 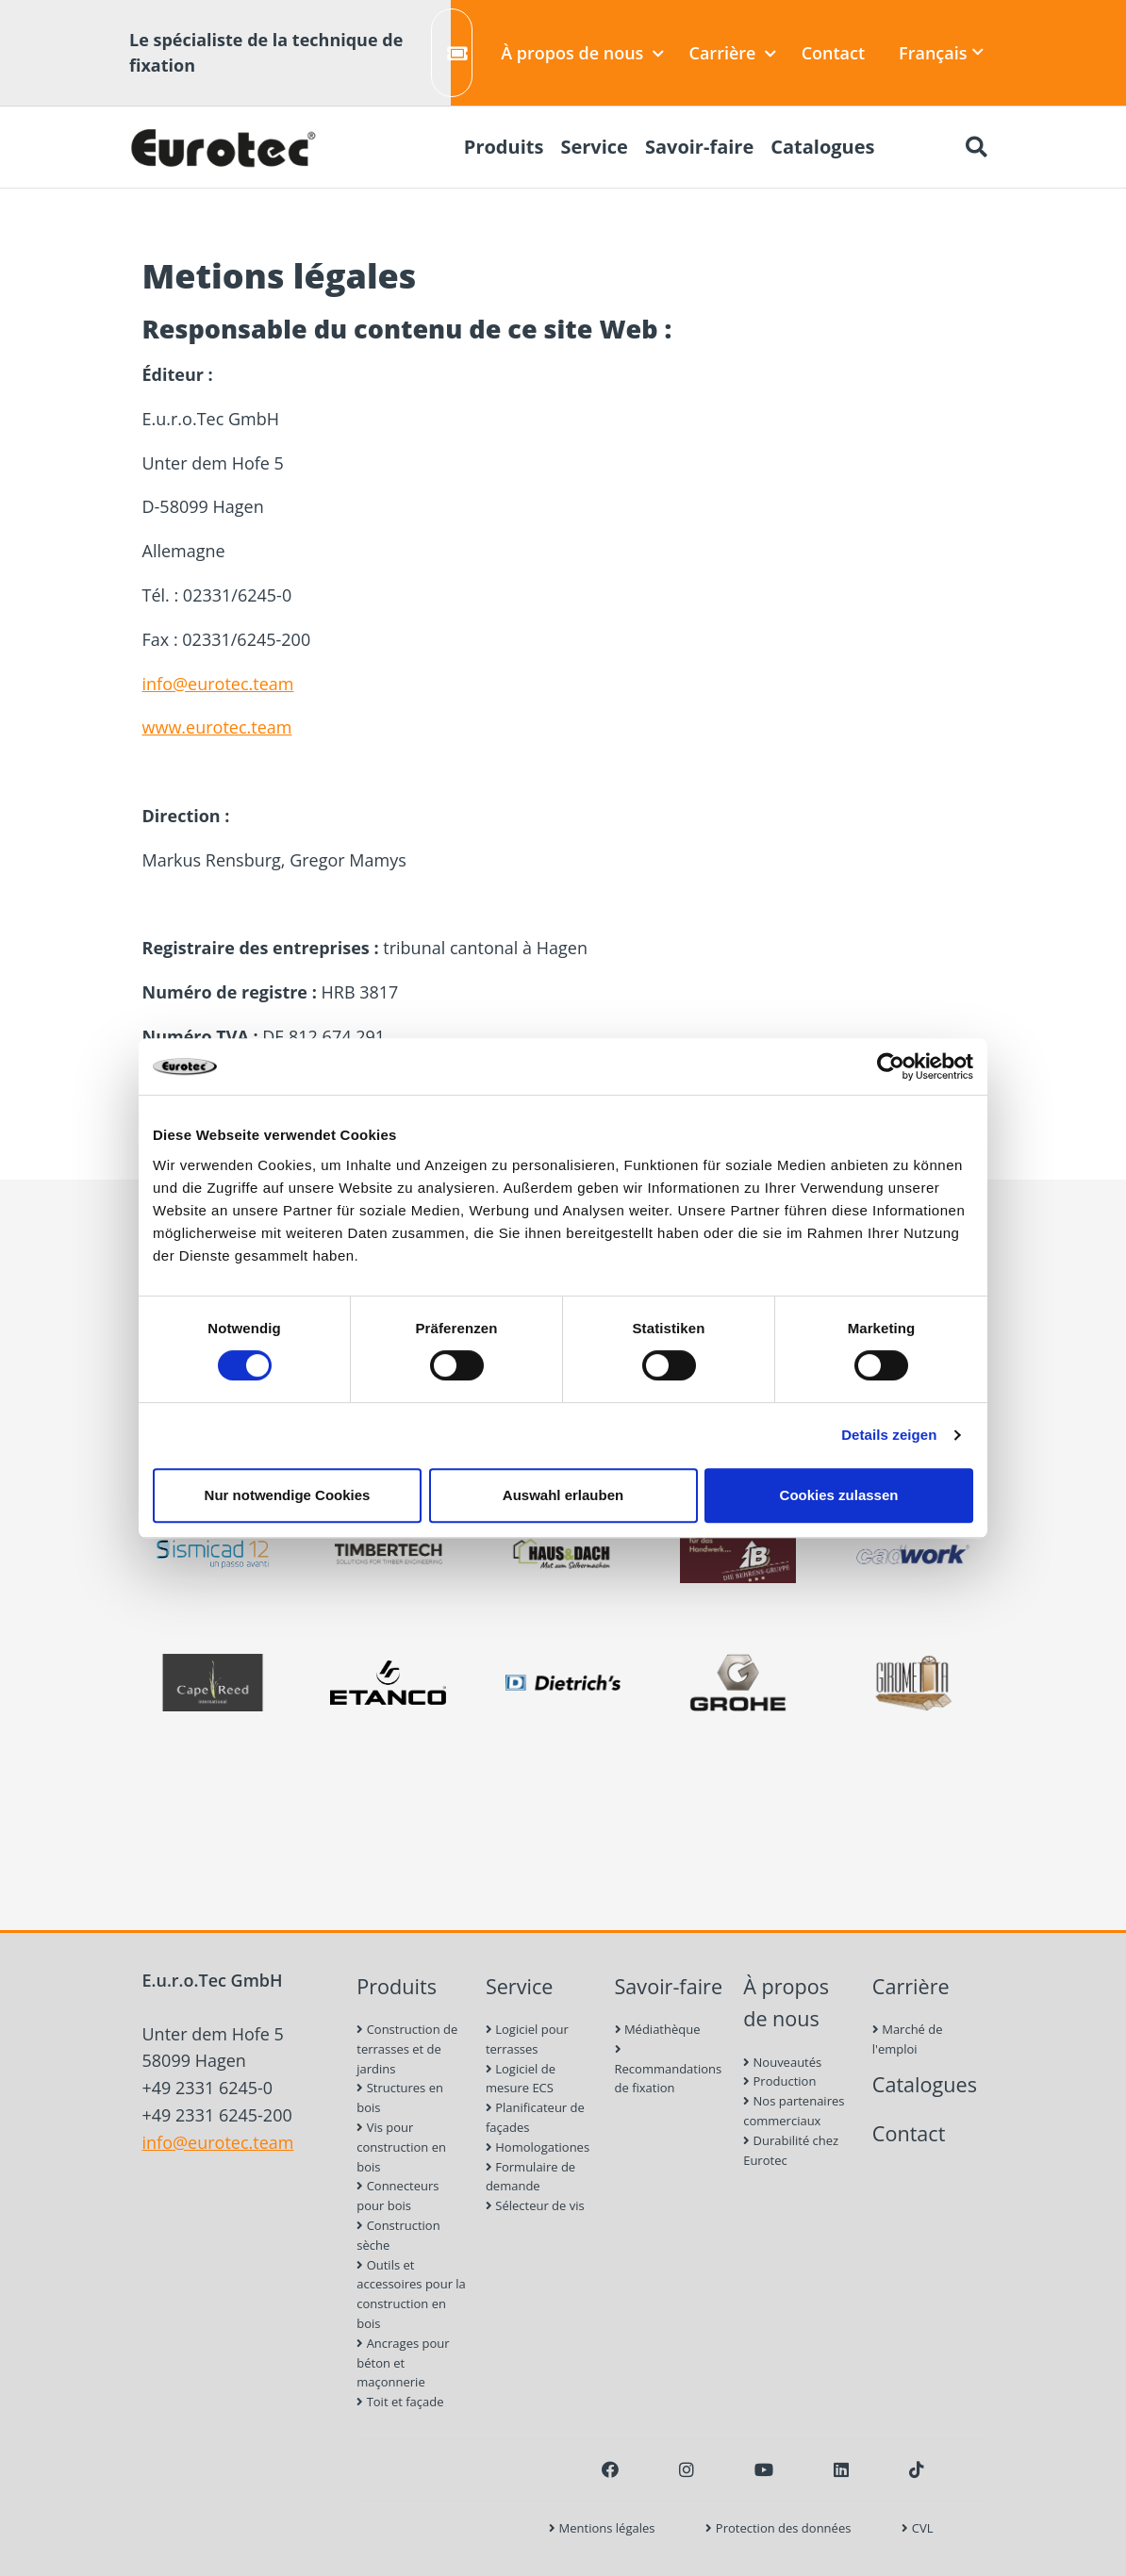 What do you see at coordinates (669, 1986) in the screenshot?
I see `Savoir-faire` at bounding box center [669, 1986].